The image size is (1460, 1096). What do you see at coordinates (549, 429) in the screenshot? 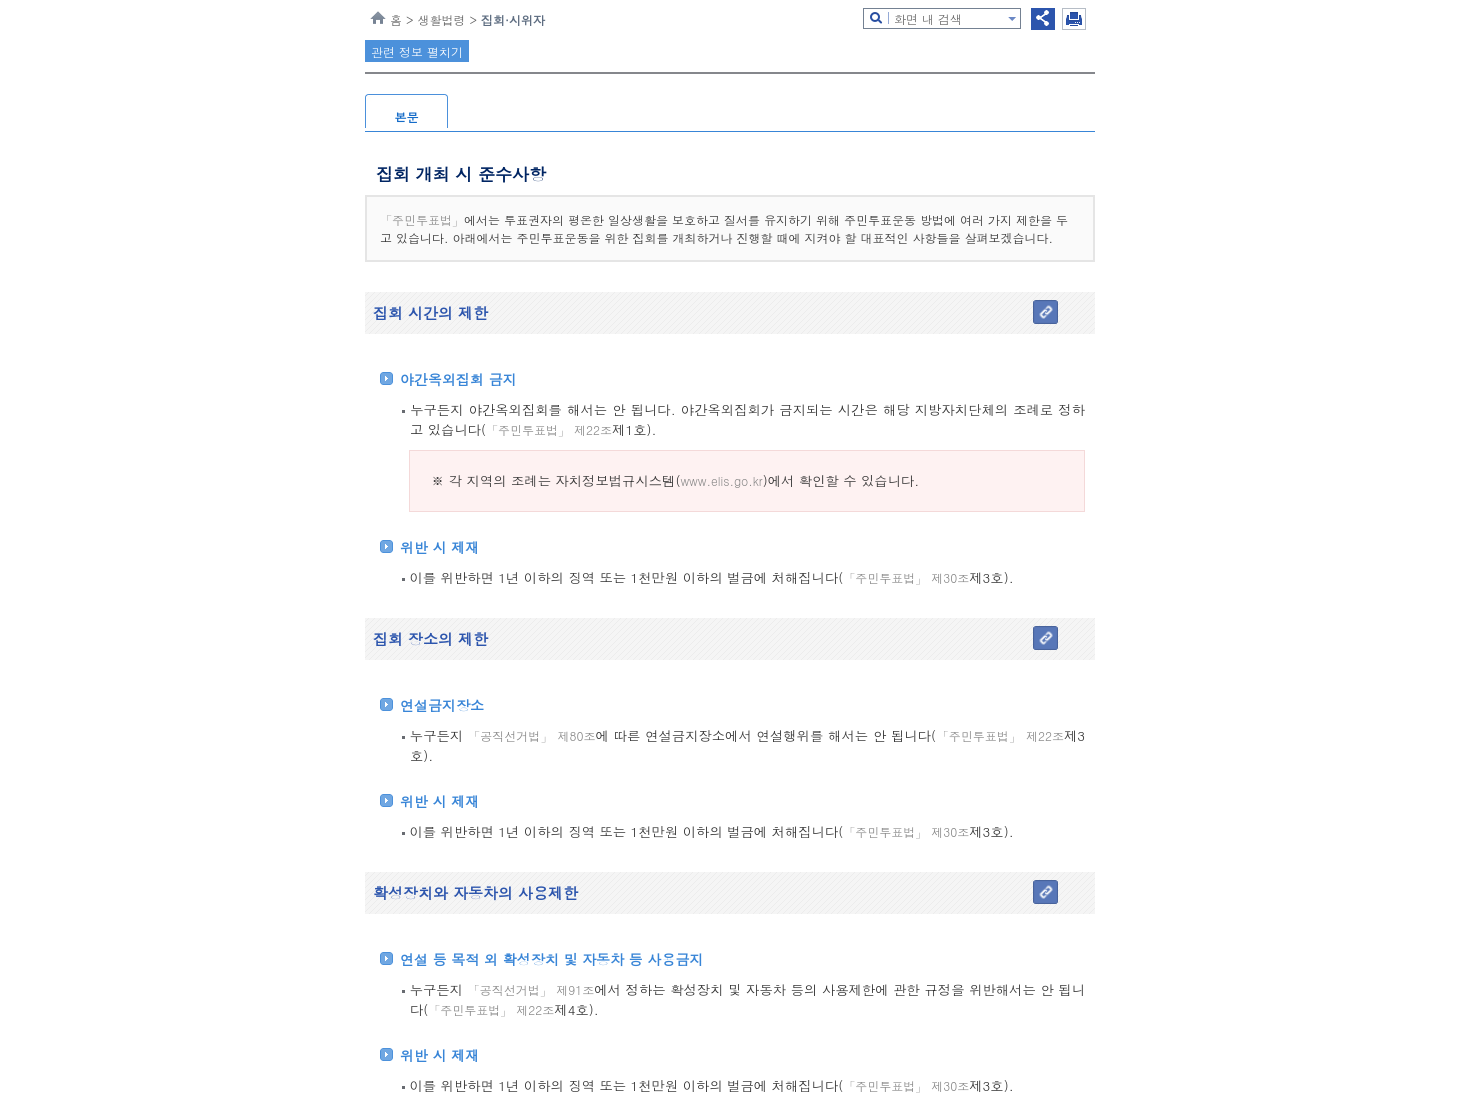
I see `「주민투표법」 제22조` at bounding box center [549, 429].